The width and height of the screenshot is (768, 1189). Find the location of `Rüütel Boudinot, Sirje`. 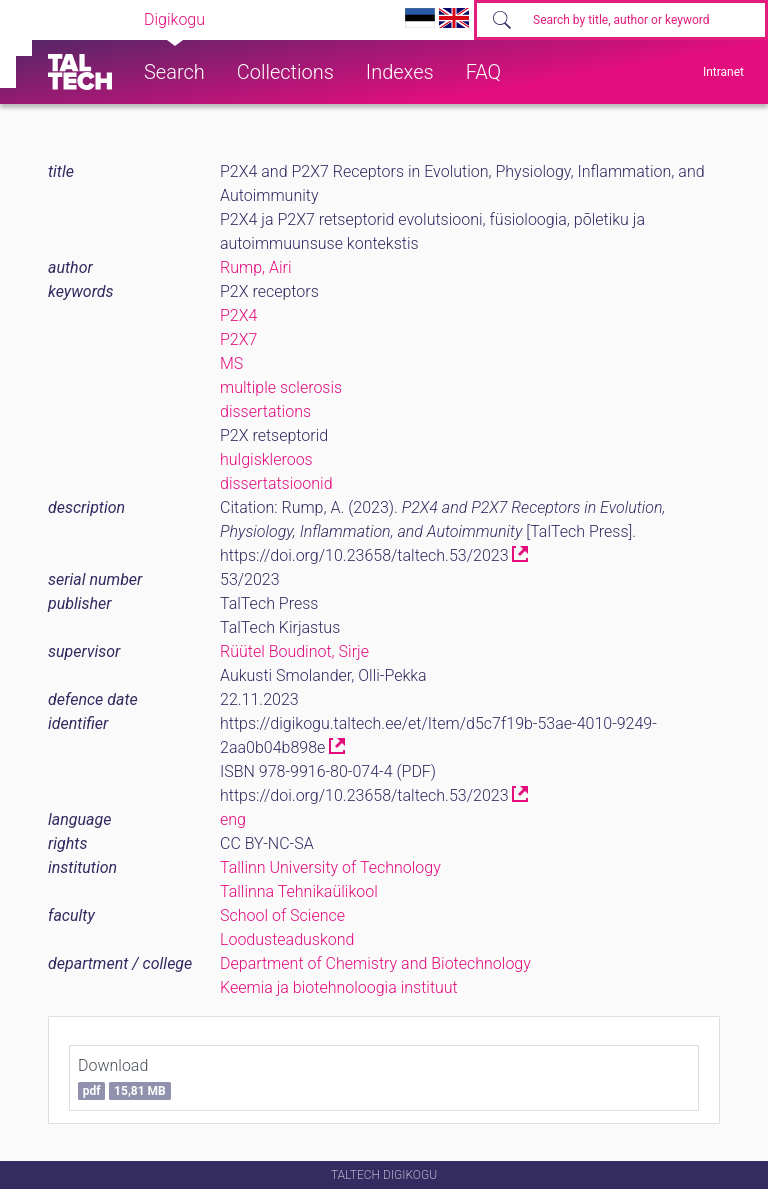

Rüütel Boudinot, Sirje is located at coordinates (294, 651).